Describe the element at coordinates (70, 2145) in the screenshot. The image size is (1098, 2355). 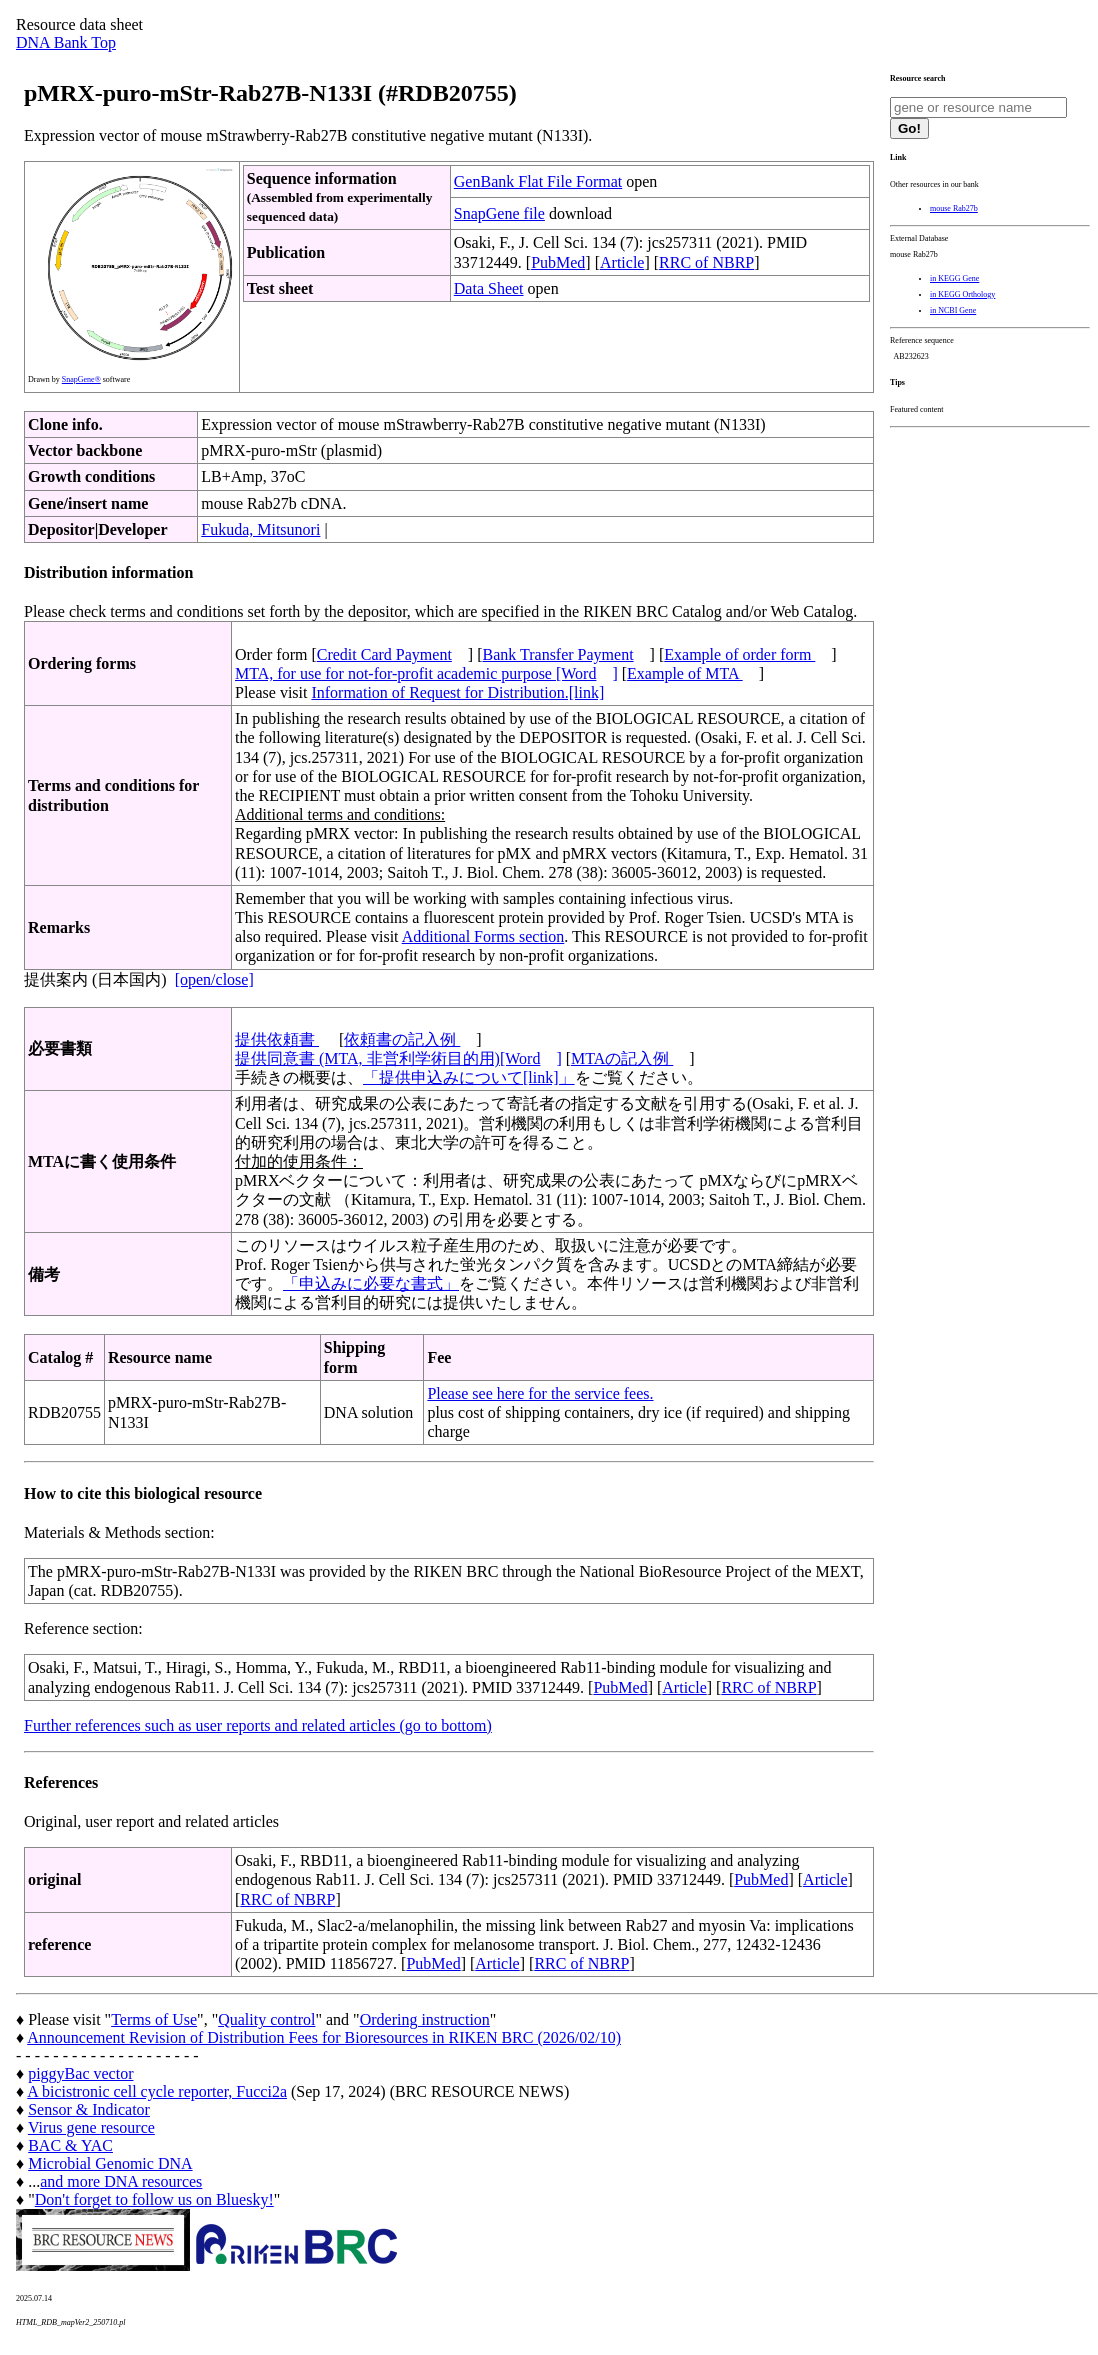
I see `BAC & YAC` at that location.